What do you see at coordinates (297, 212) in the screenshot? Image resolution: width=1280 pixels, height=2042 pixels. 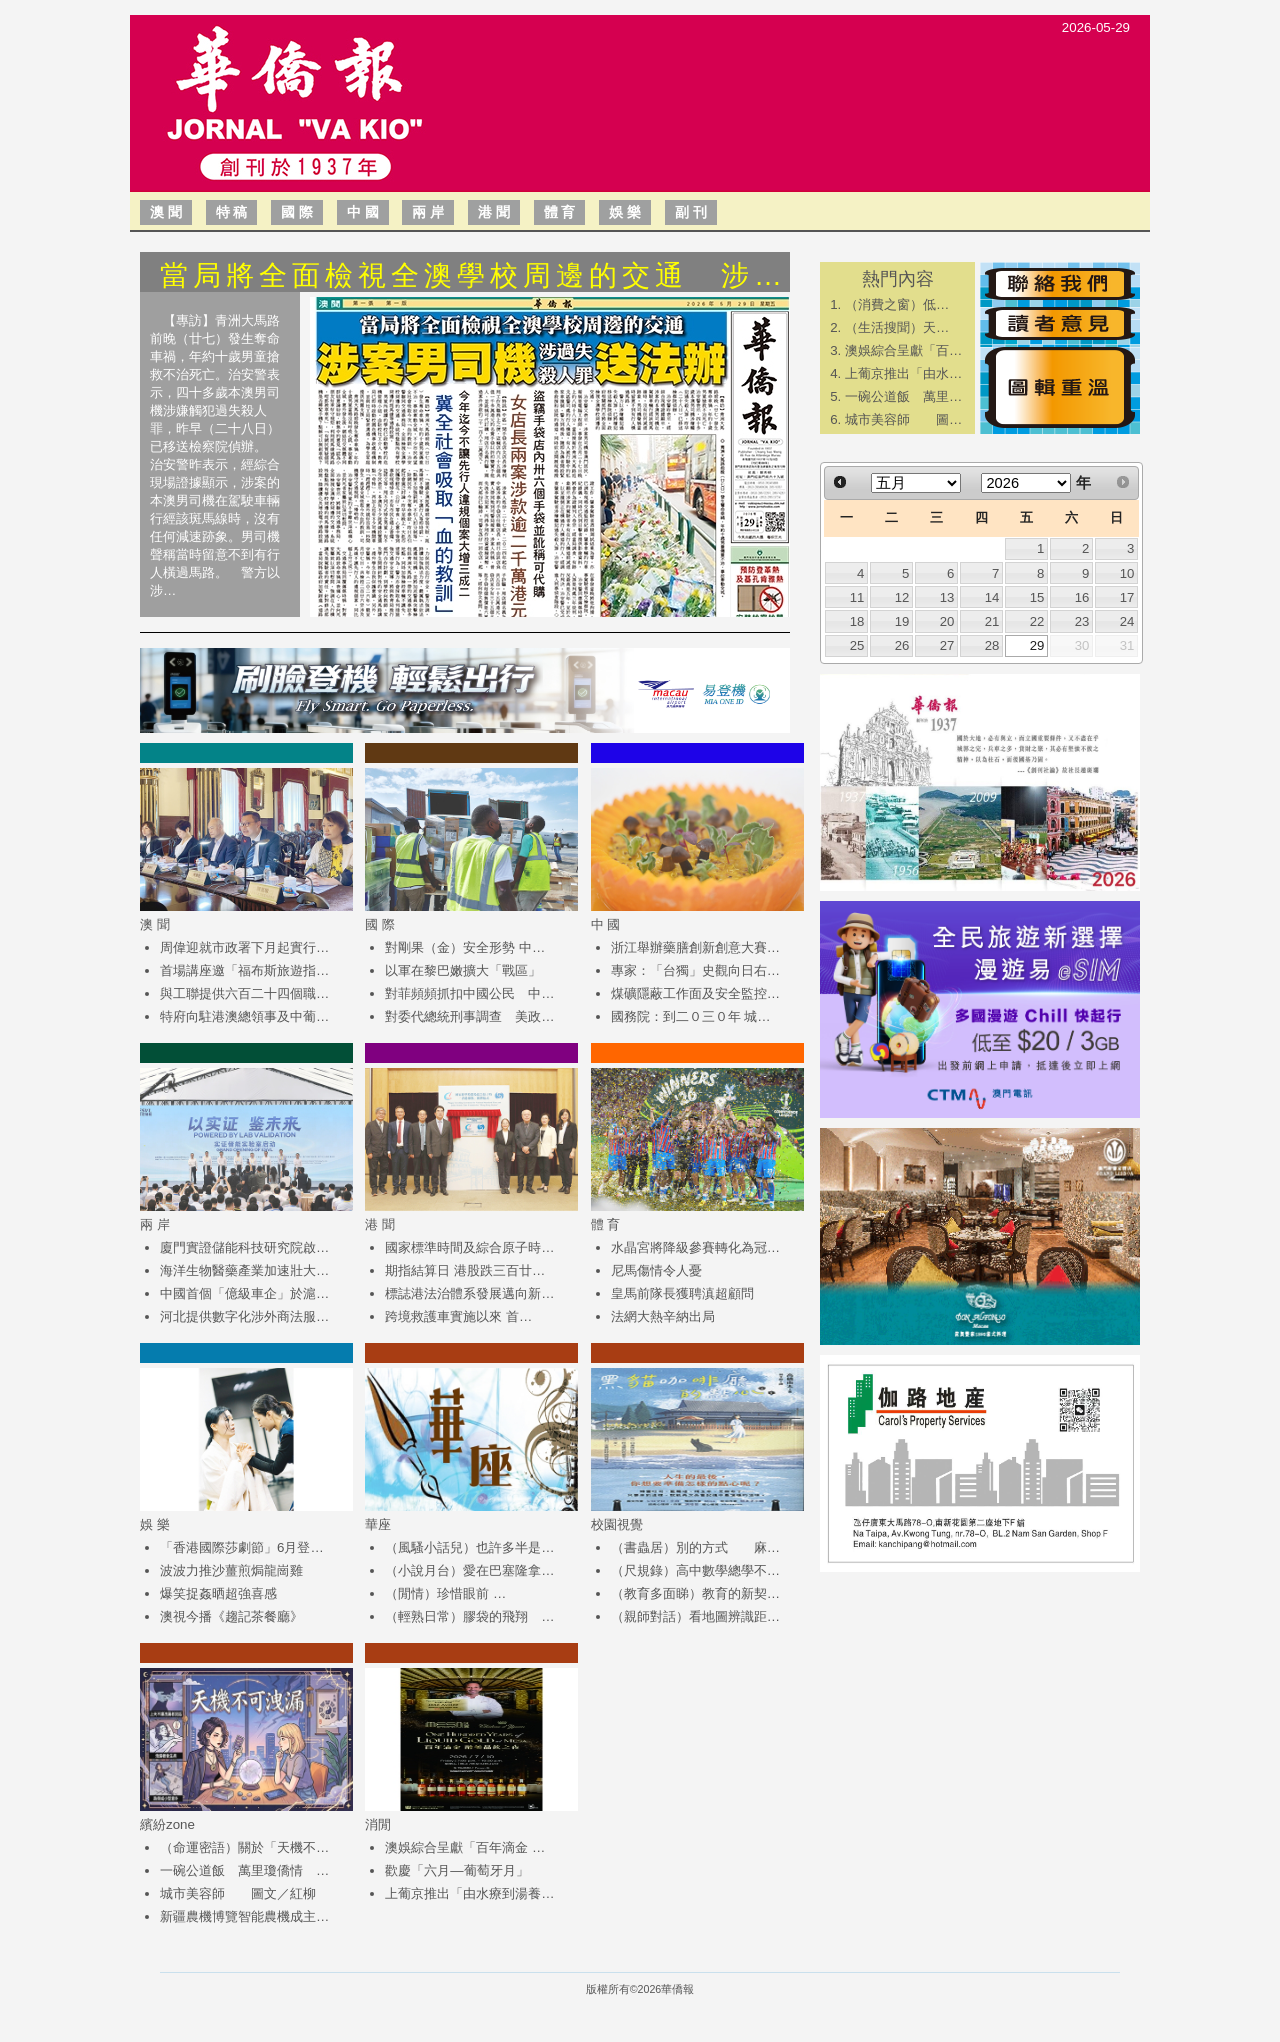 I see `國 際` at bounding box center [297, 212].